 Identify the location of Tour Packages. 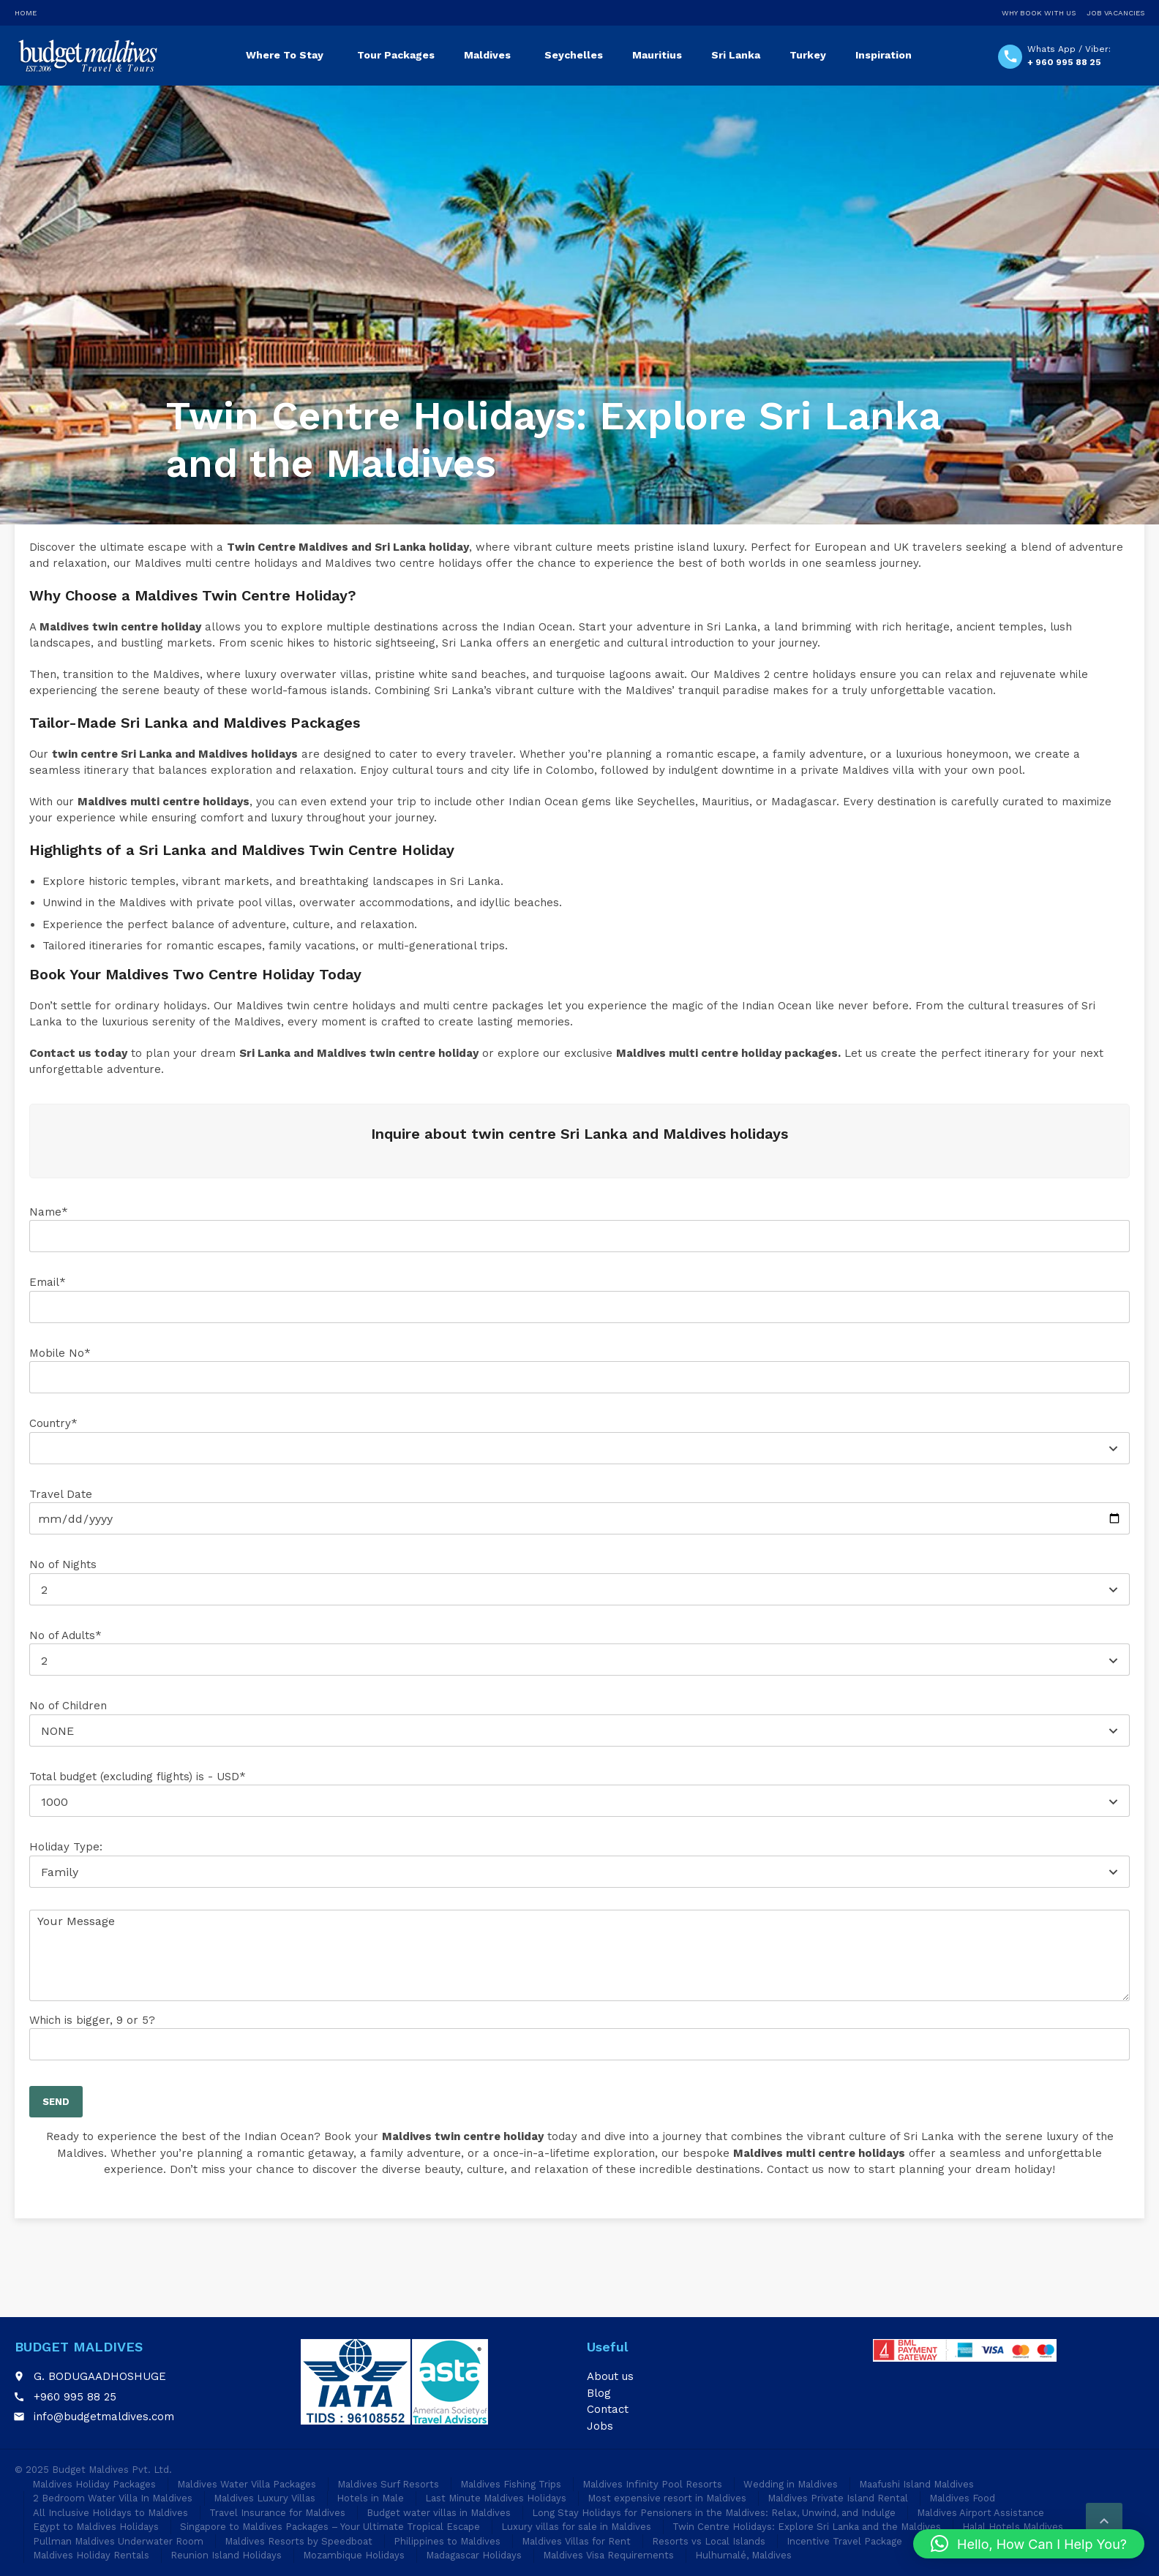
(396, 55).